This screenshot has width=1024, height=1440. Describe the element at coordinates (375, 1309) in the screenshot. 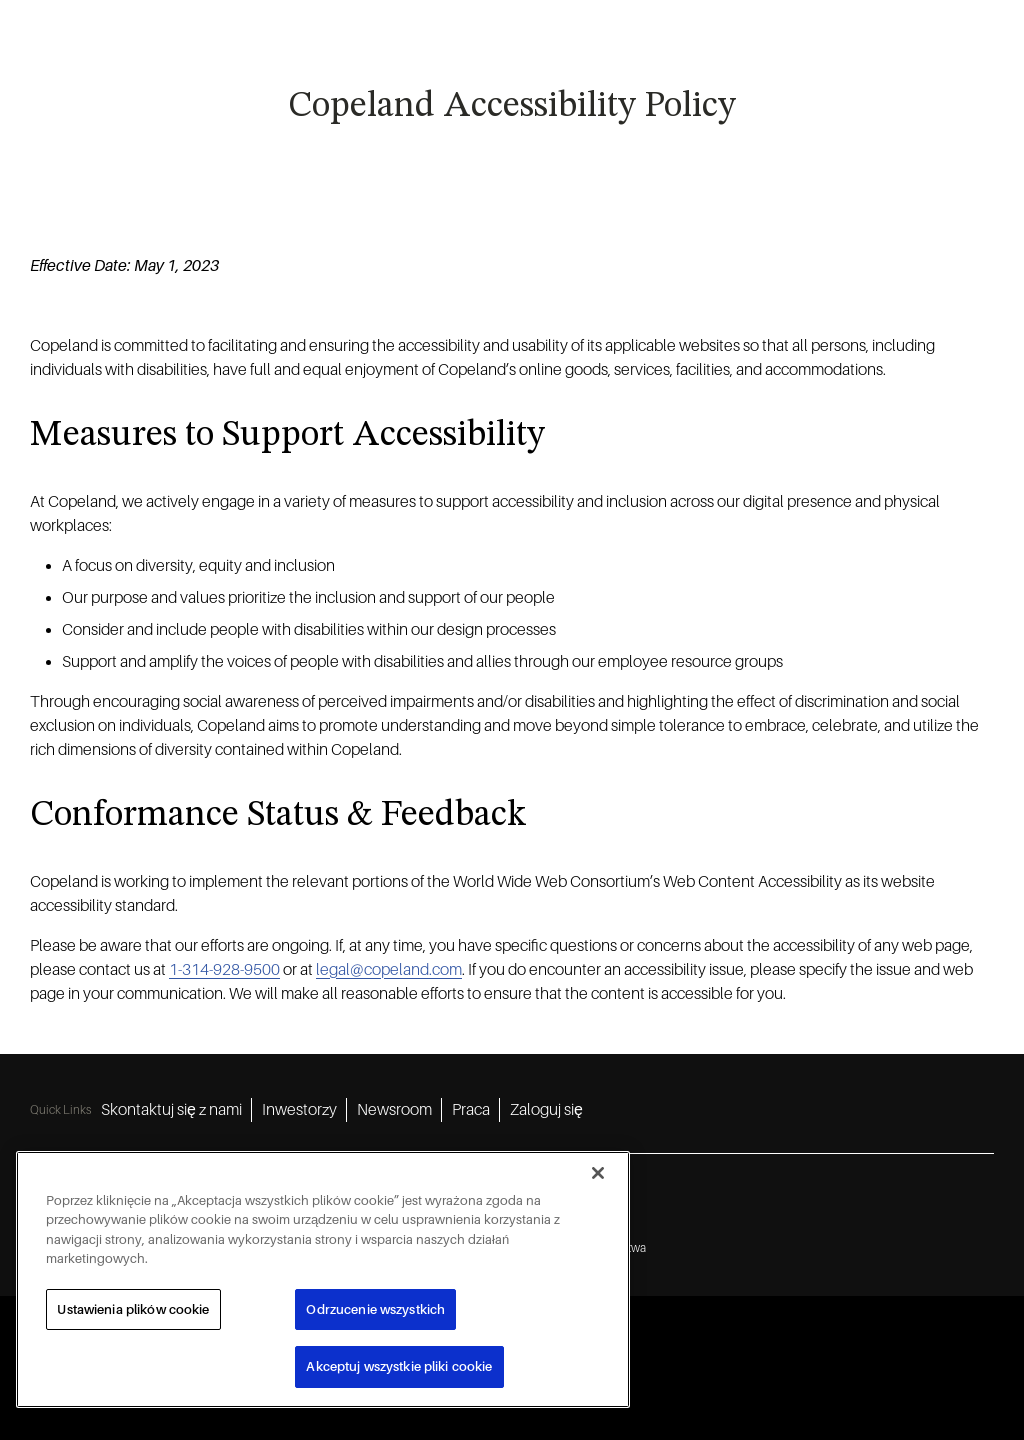

I see `Odrzucenie wszystkich` at that location.